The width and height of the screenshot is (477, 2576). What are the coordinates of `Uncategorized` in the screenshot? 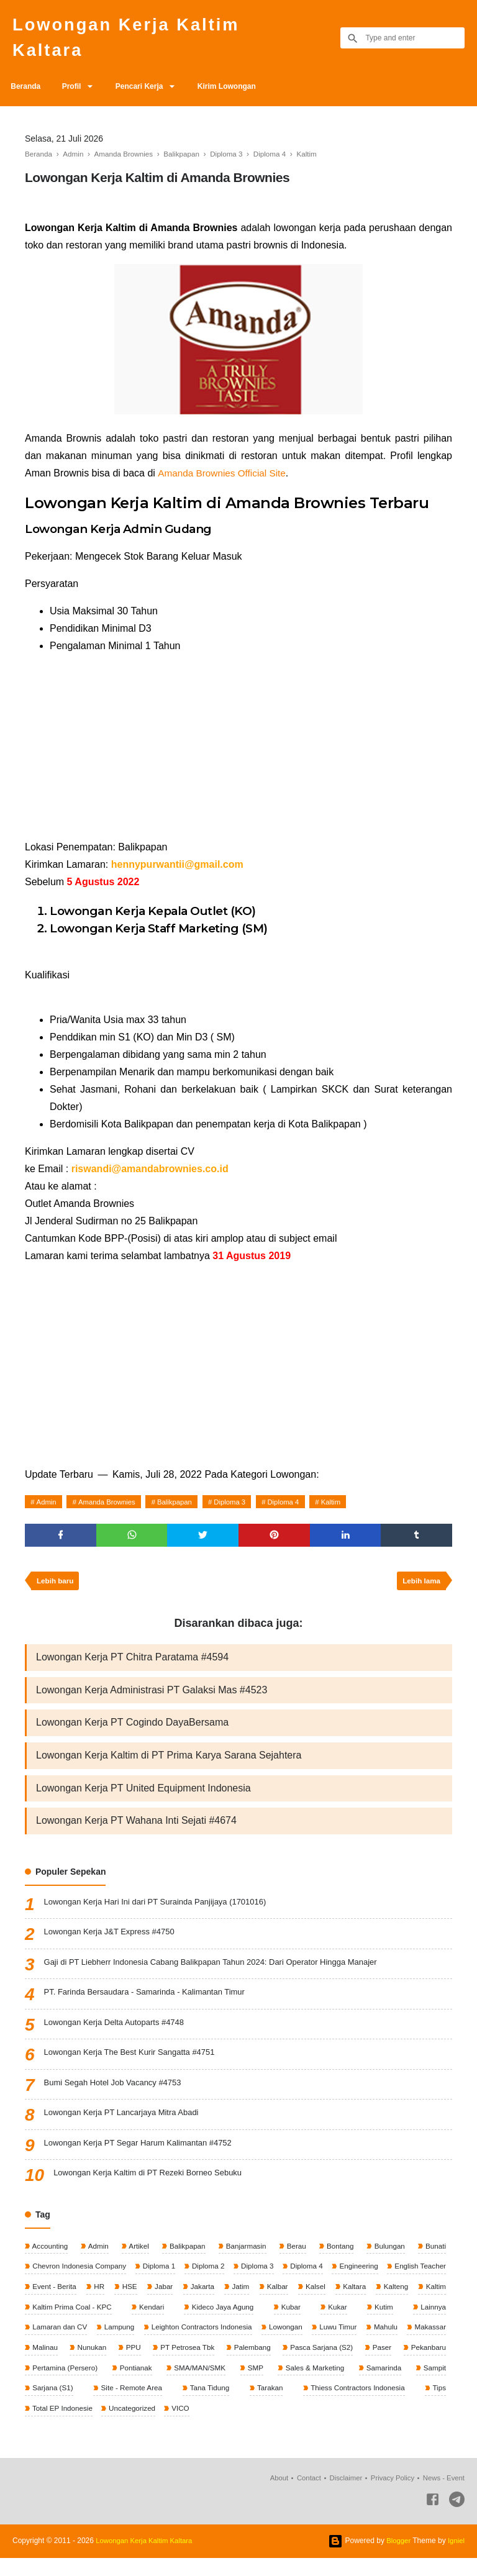 It's located at (134, 2425).